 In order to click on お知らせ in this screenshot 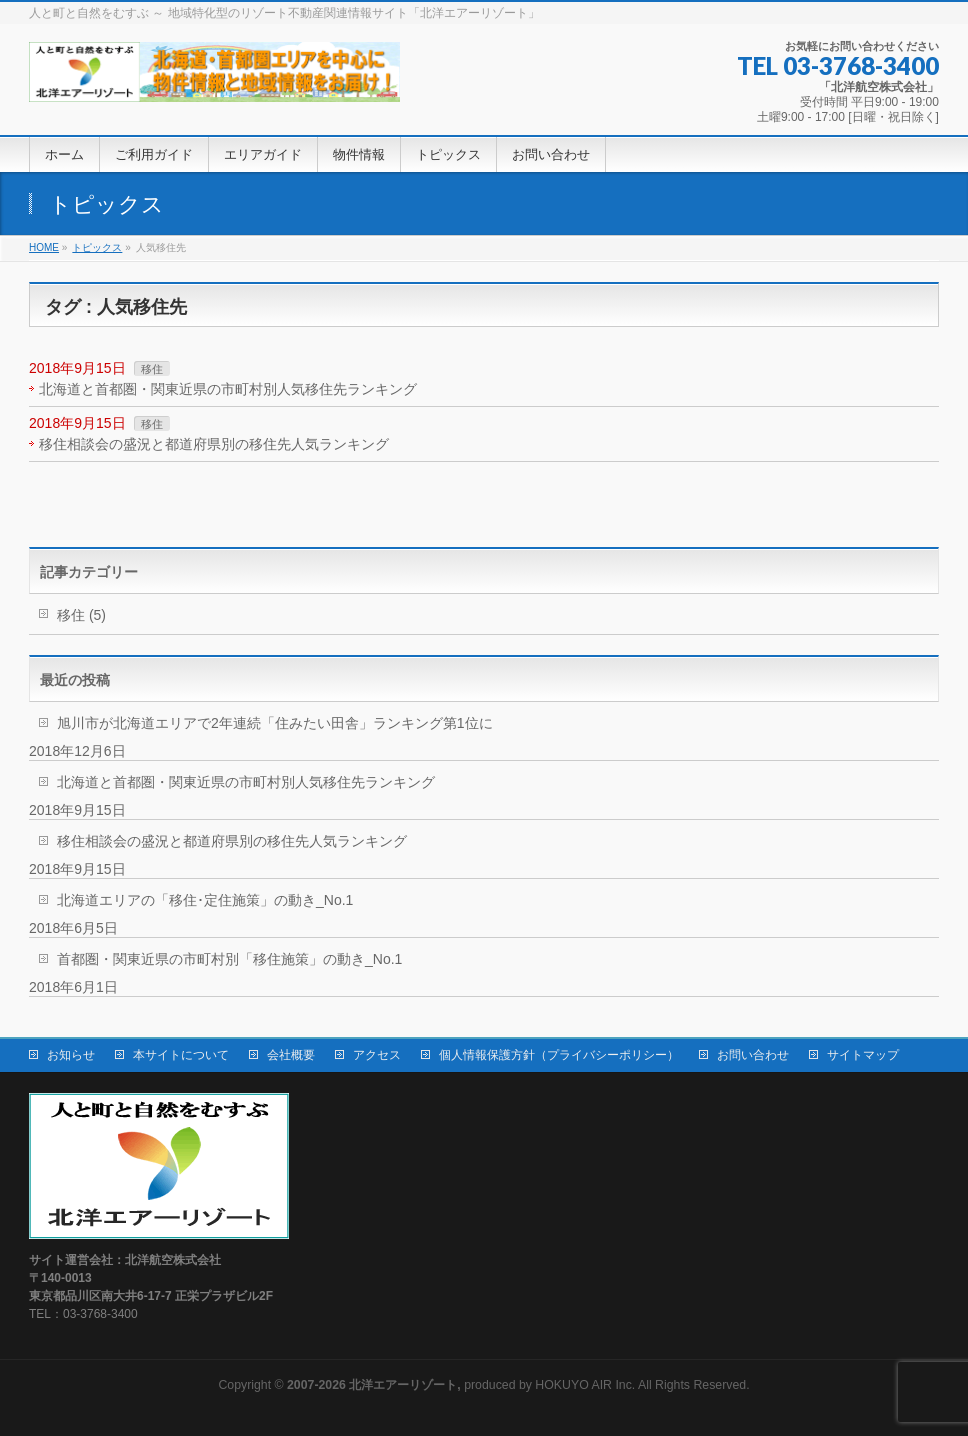, I will do `click(71, 1055)`.